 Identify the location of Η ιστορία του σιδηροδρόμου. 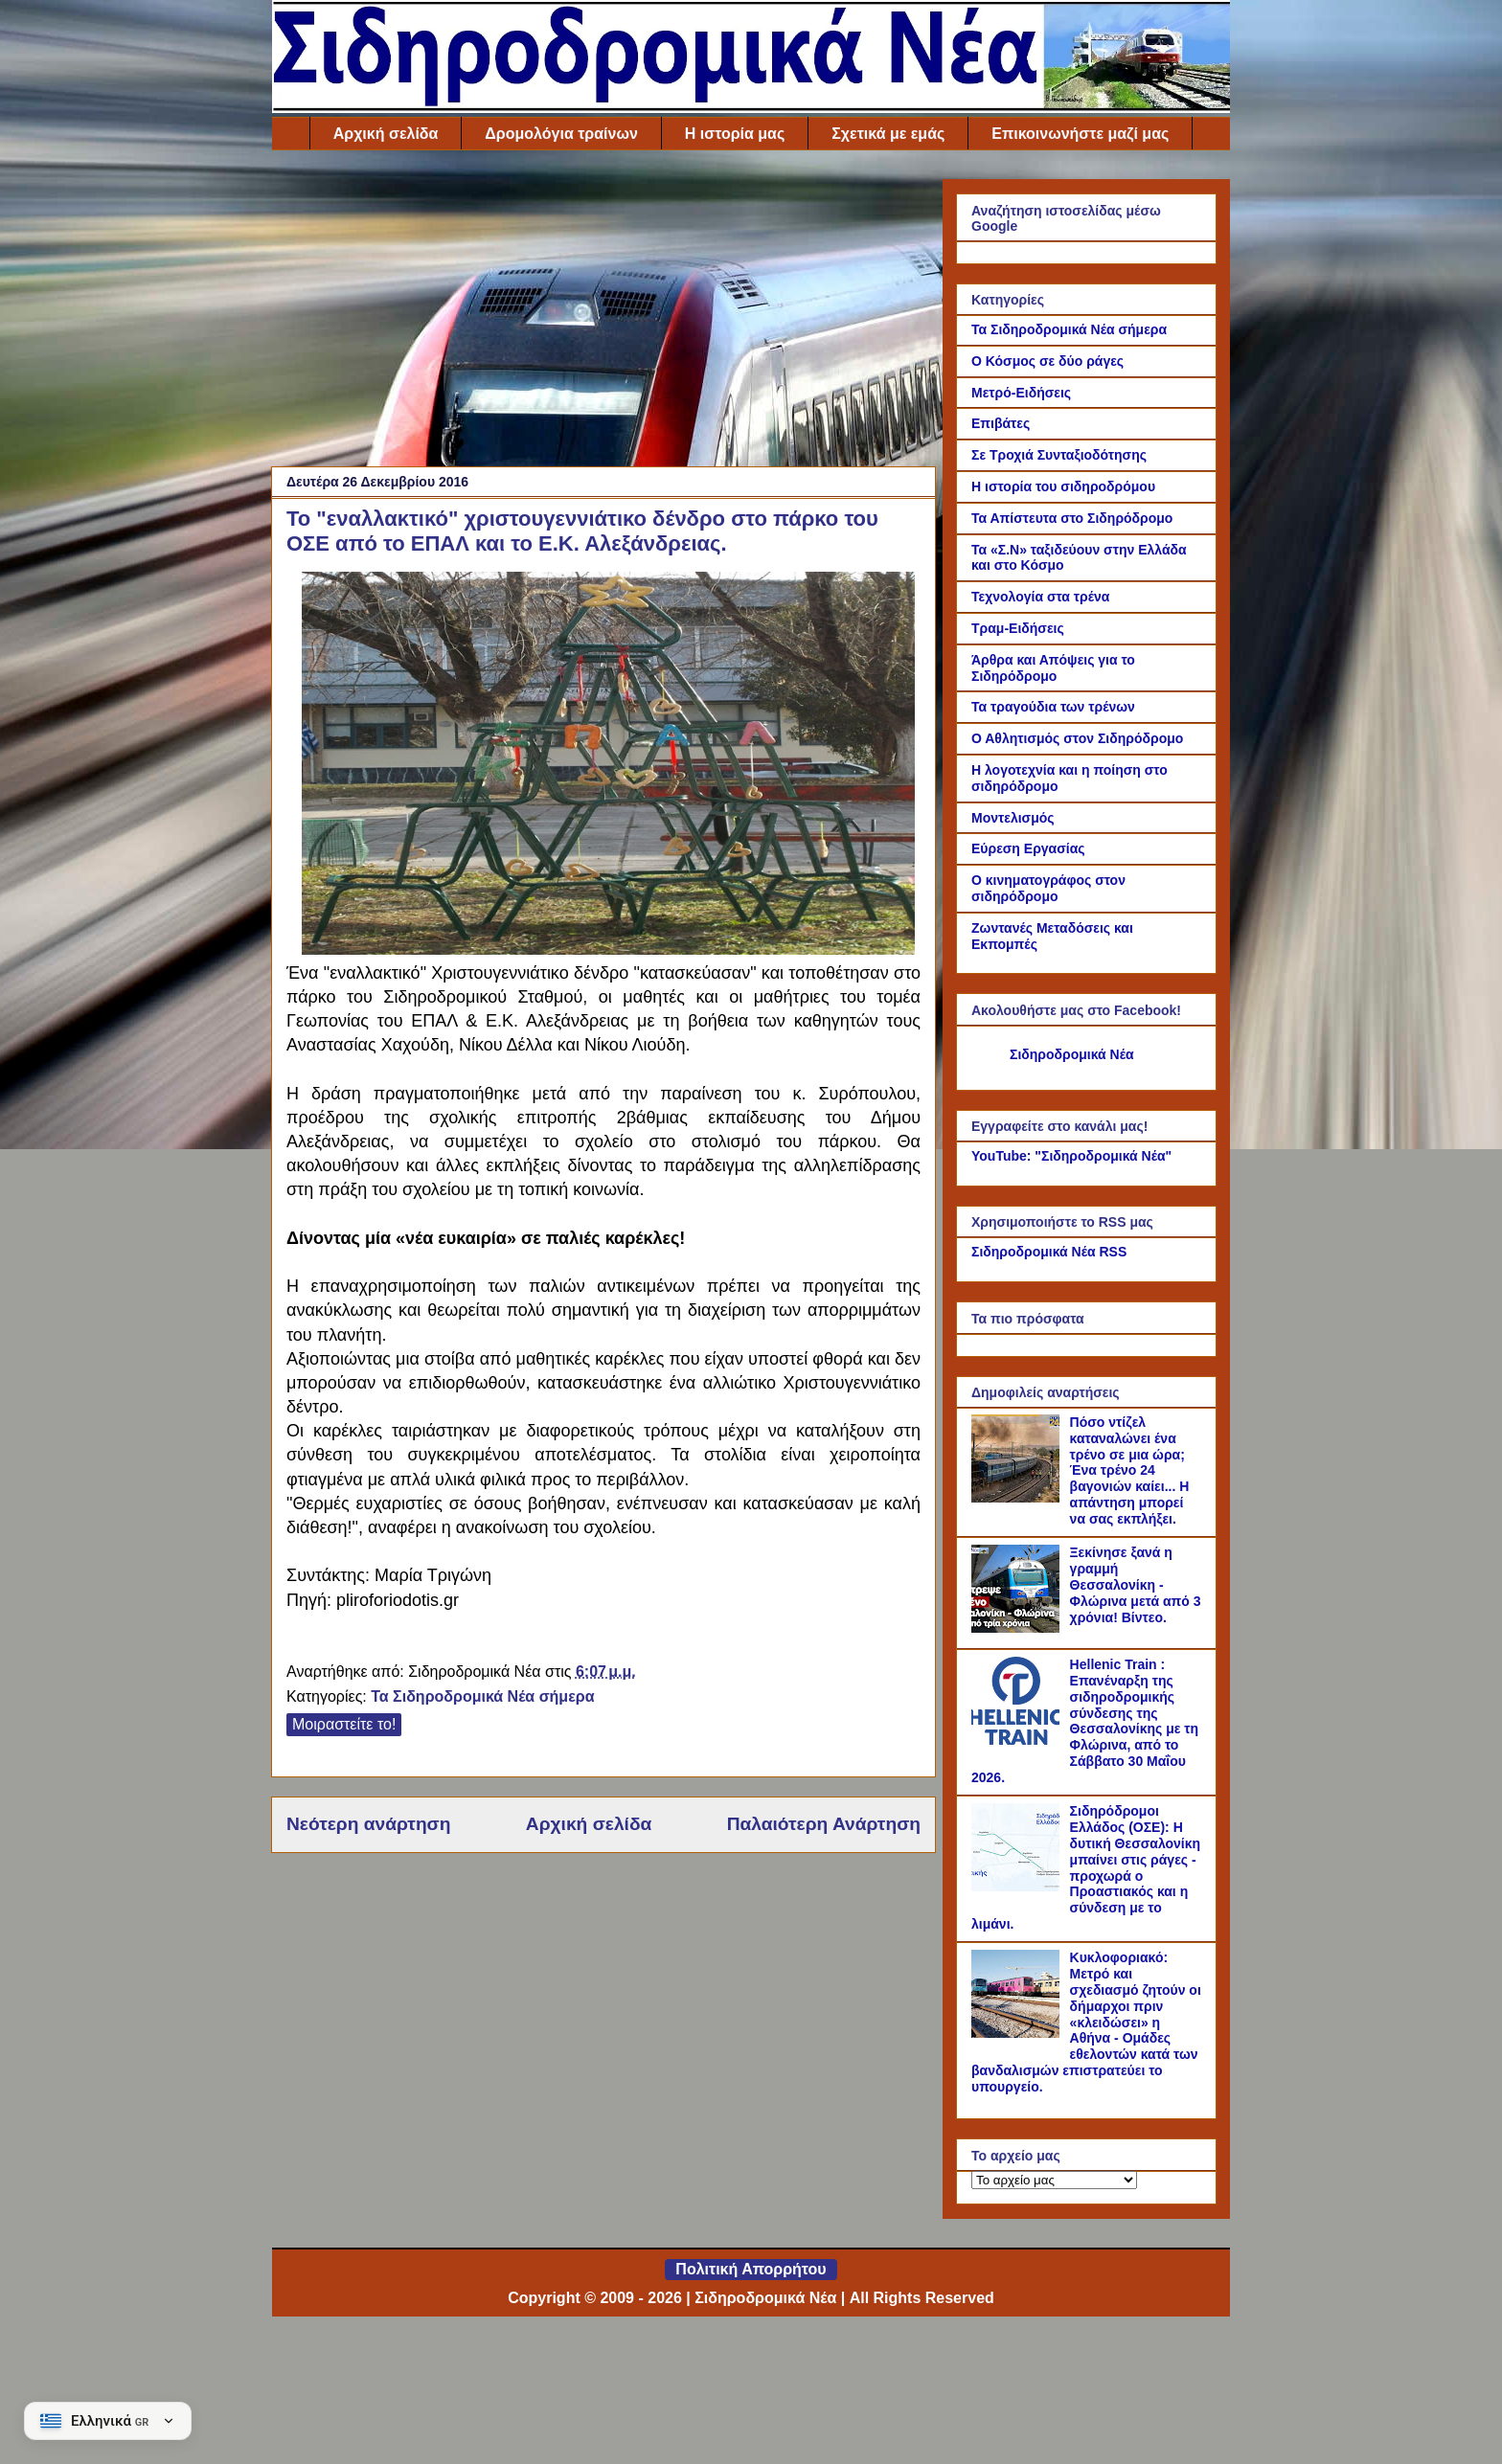
(1063, 486).